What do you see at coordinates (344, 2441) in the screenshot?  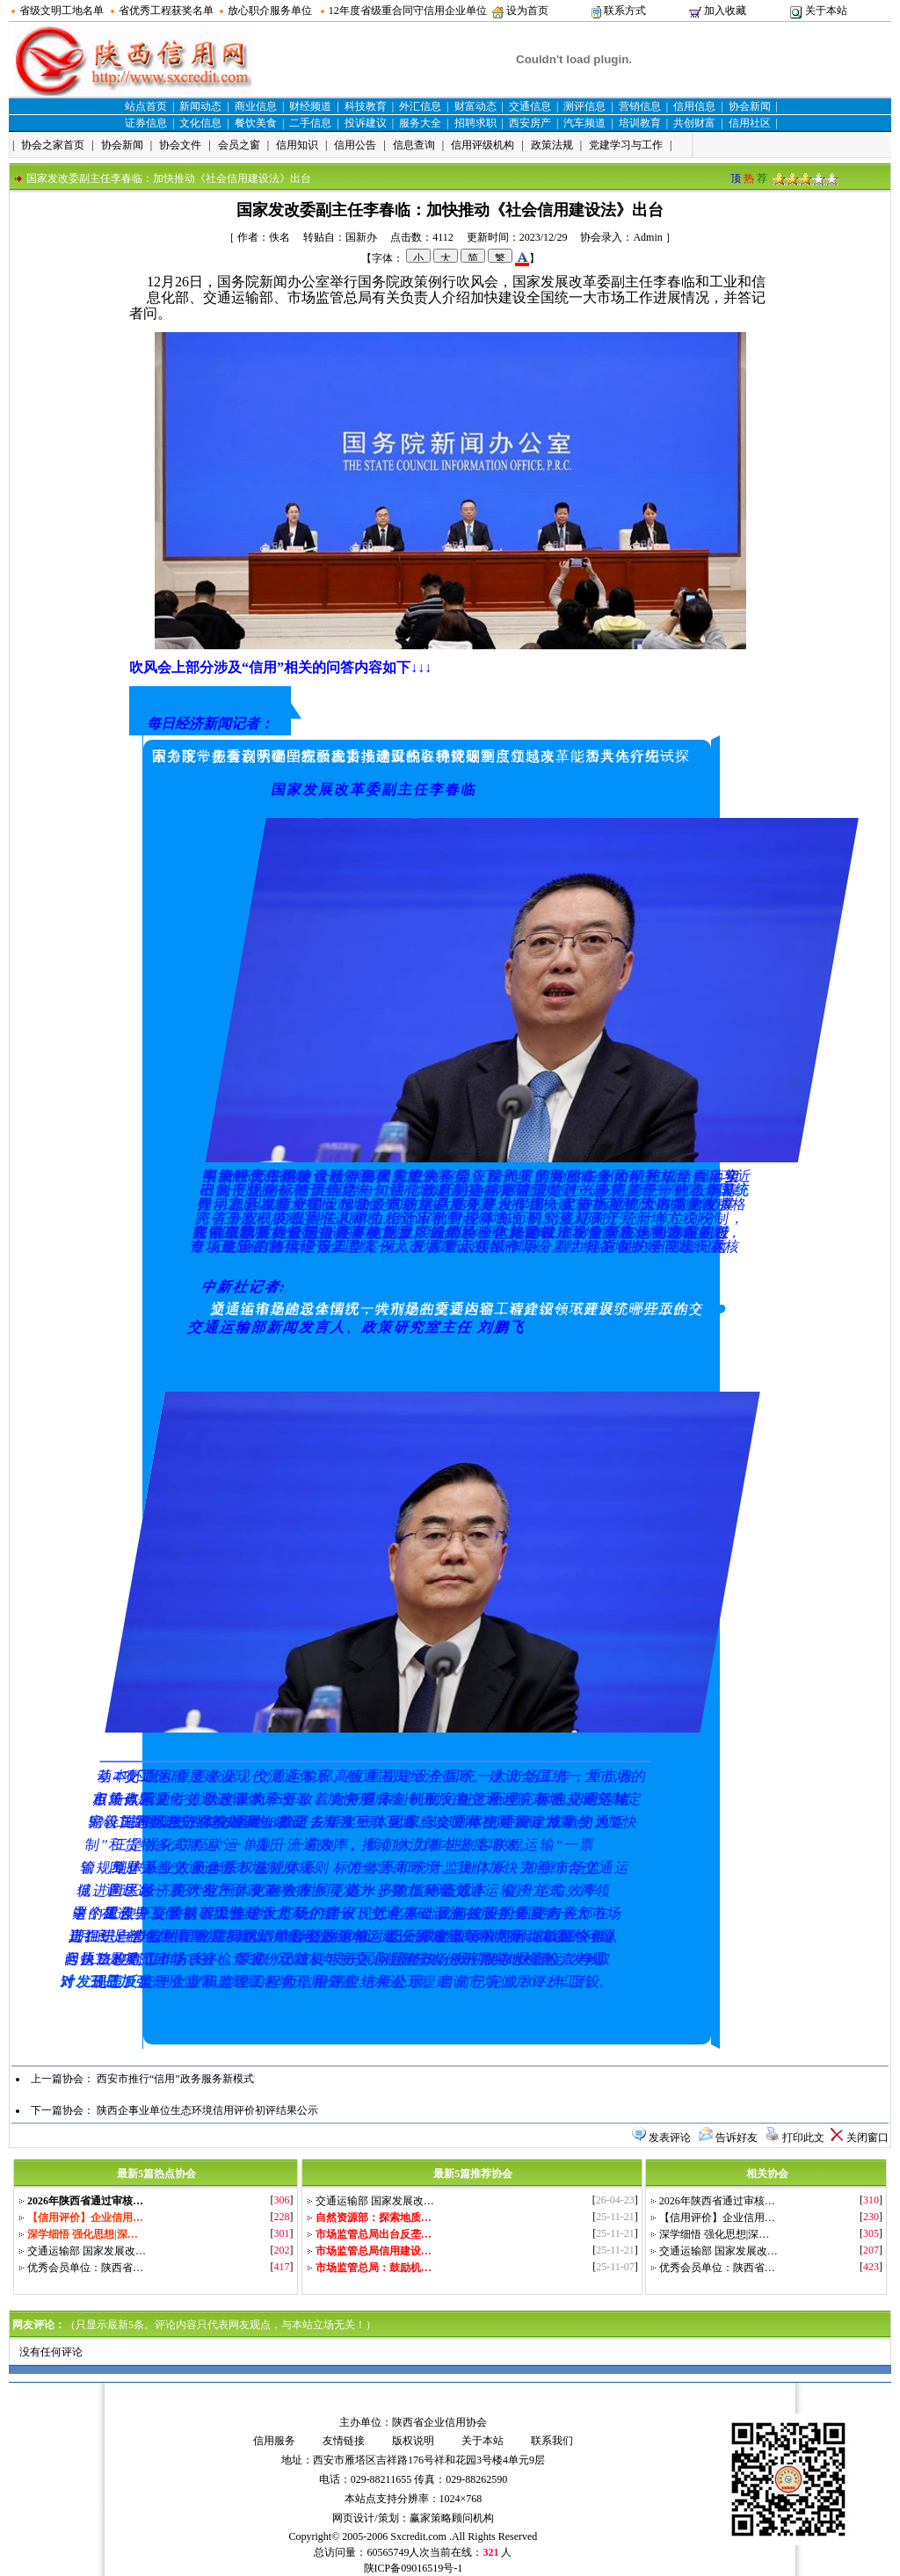 I see `友情链接` at bounding box center [344, 2441].